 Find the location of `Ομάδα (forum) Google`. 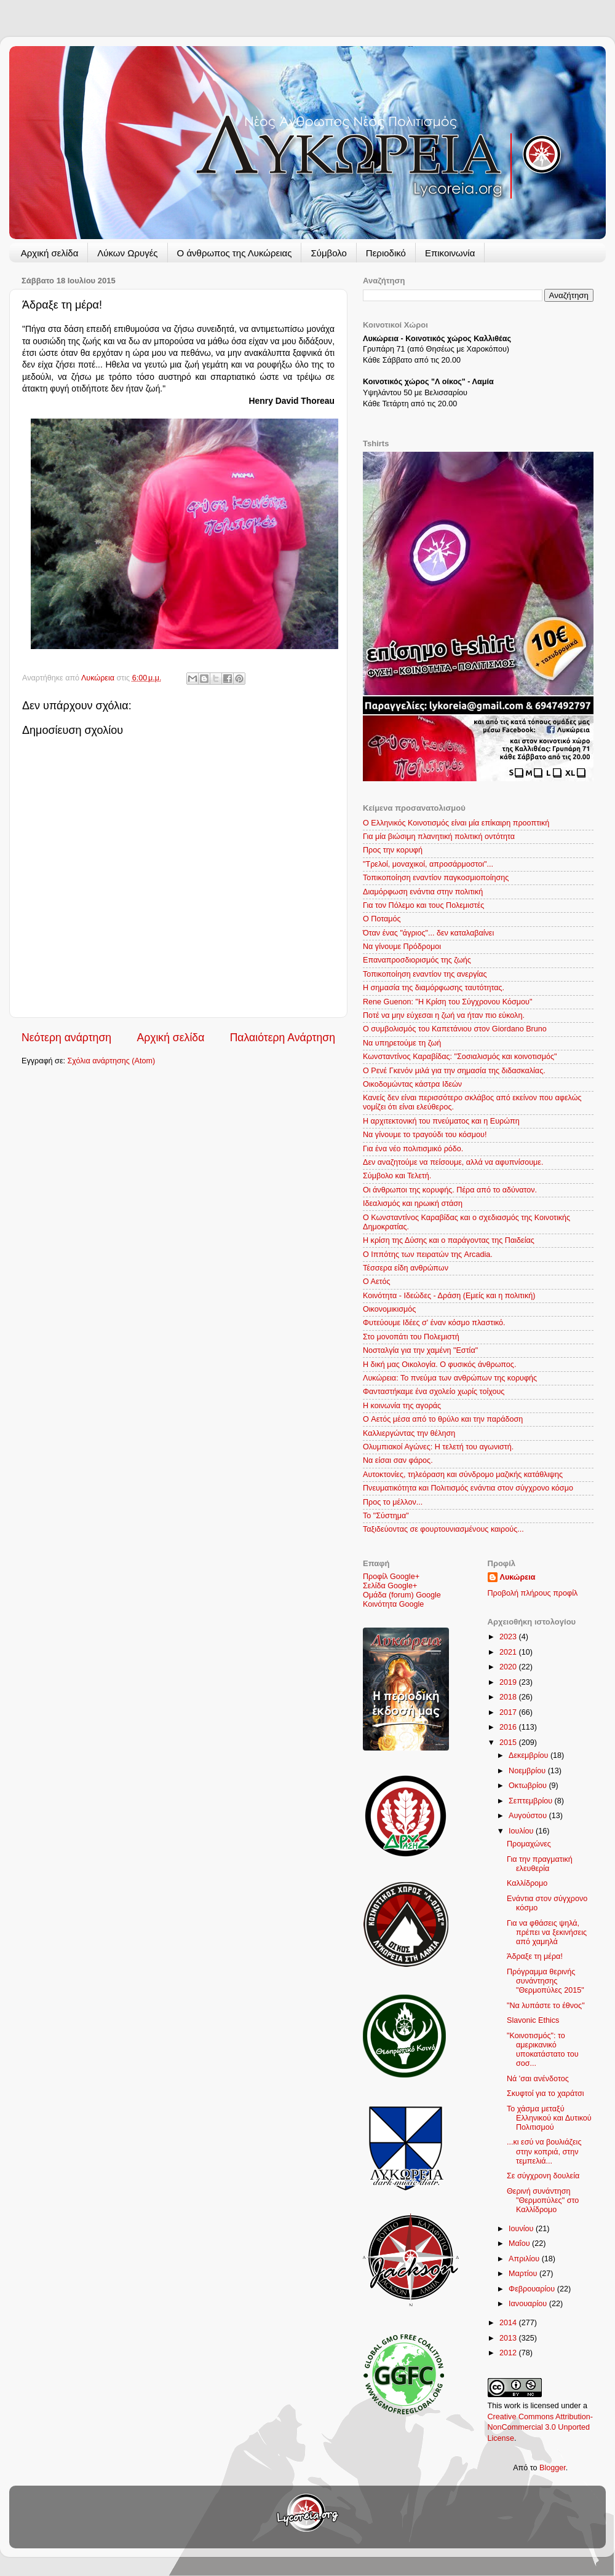

Ομάδα (forum) Google is located at coordinates (402, 1595).